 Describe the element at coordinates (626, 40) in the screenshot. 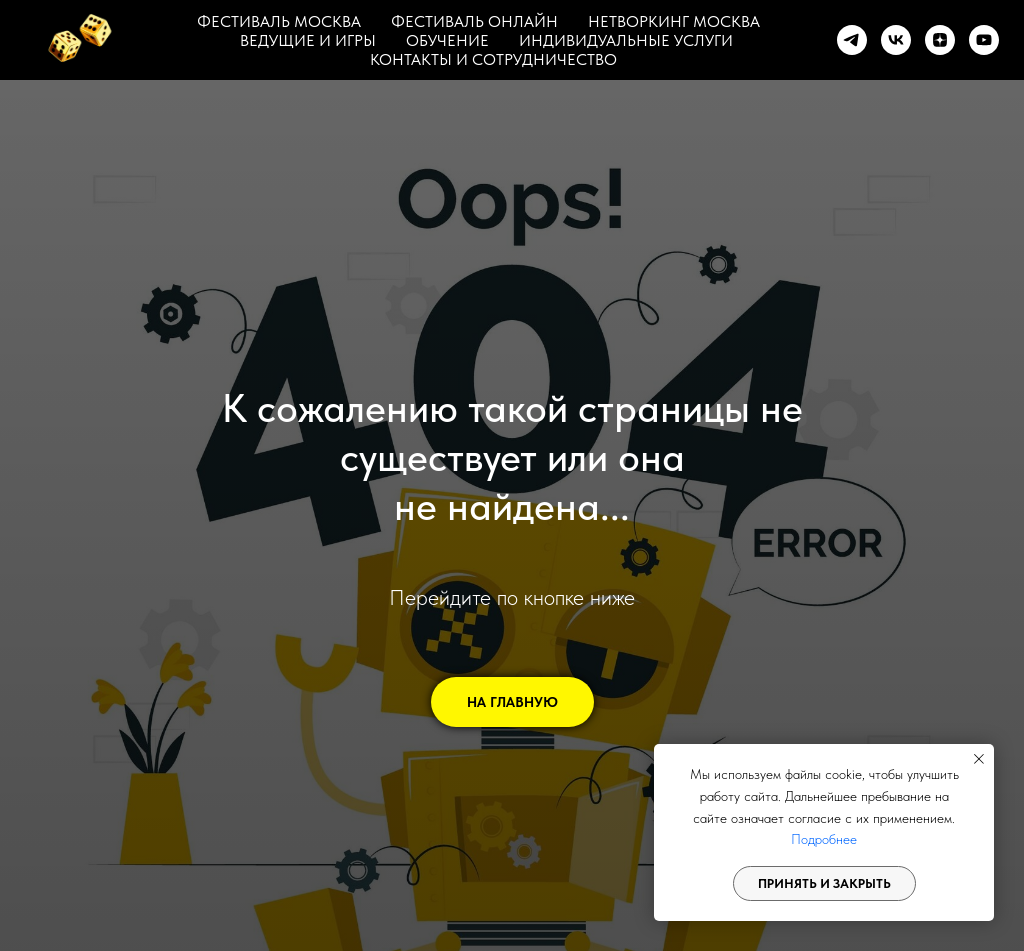

I see `ИНДИВИДУАЛЬНЫЕ УСЛУГИ` at that location.